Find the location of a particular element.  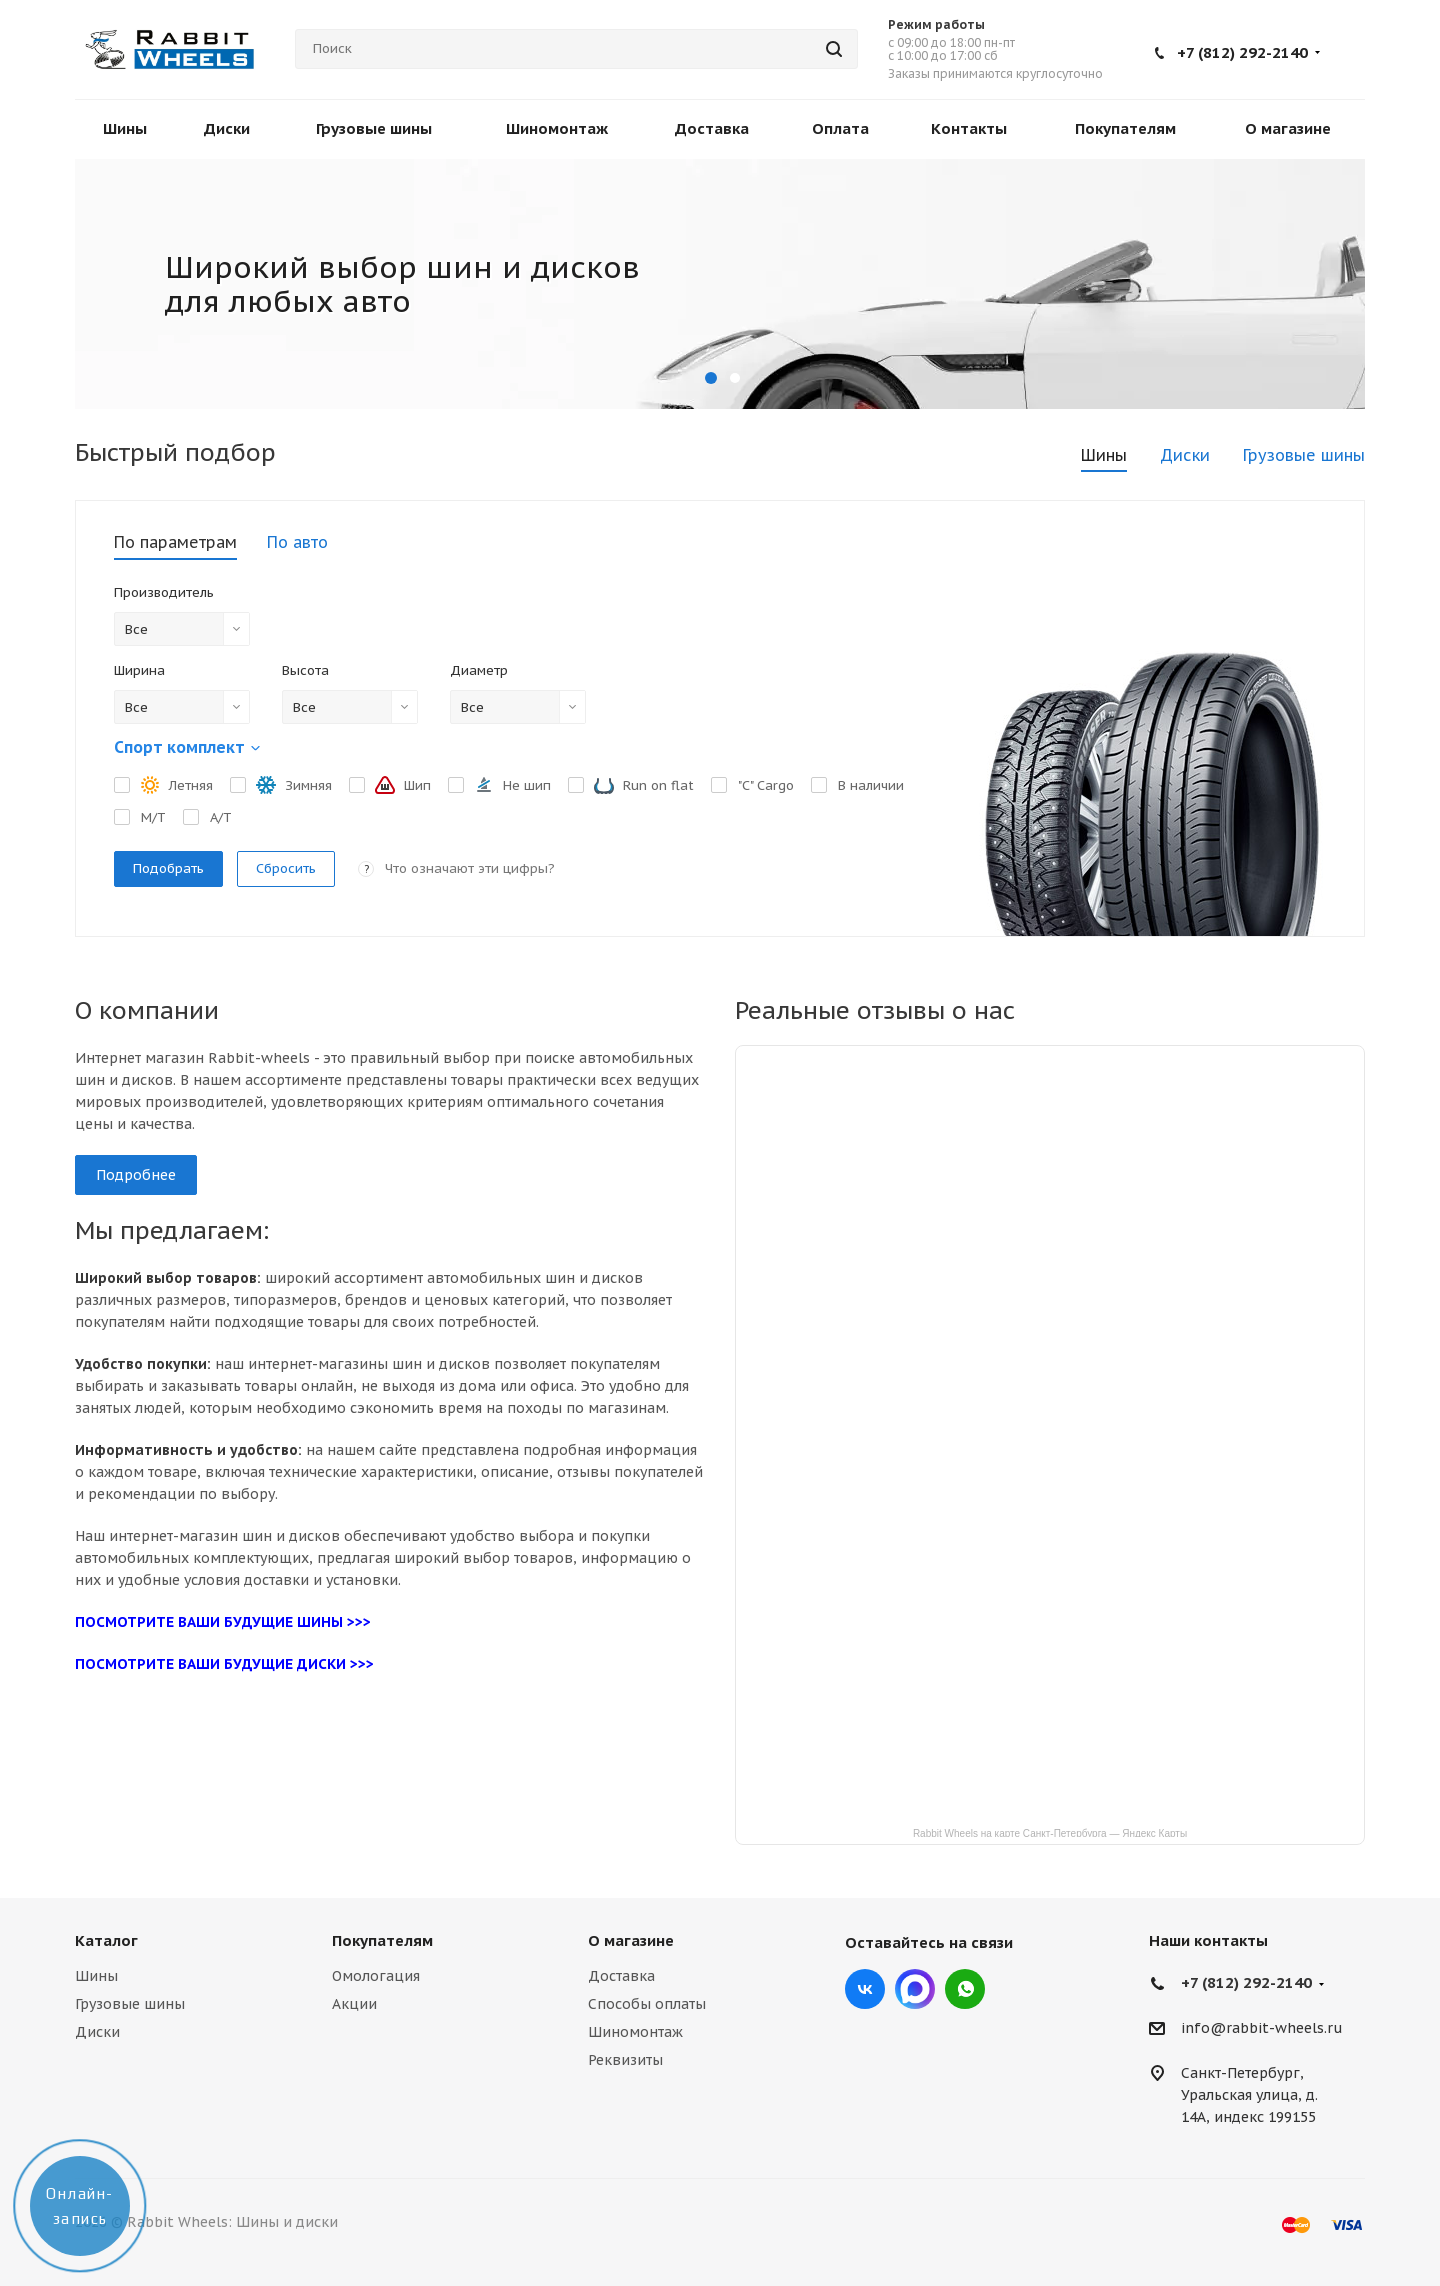

Подробнее is located at coordinates (136, 1175).